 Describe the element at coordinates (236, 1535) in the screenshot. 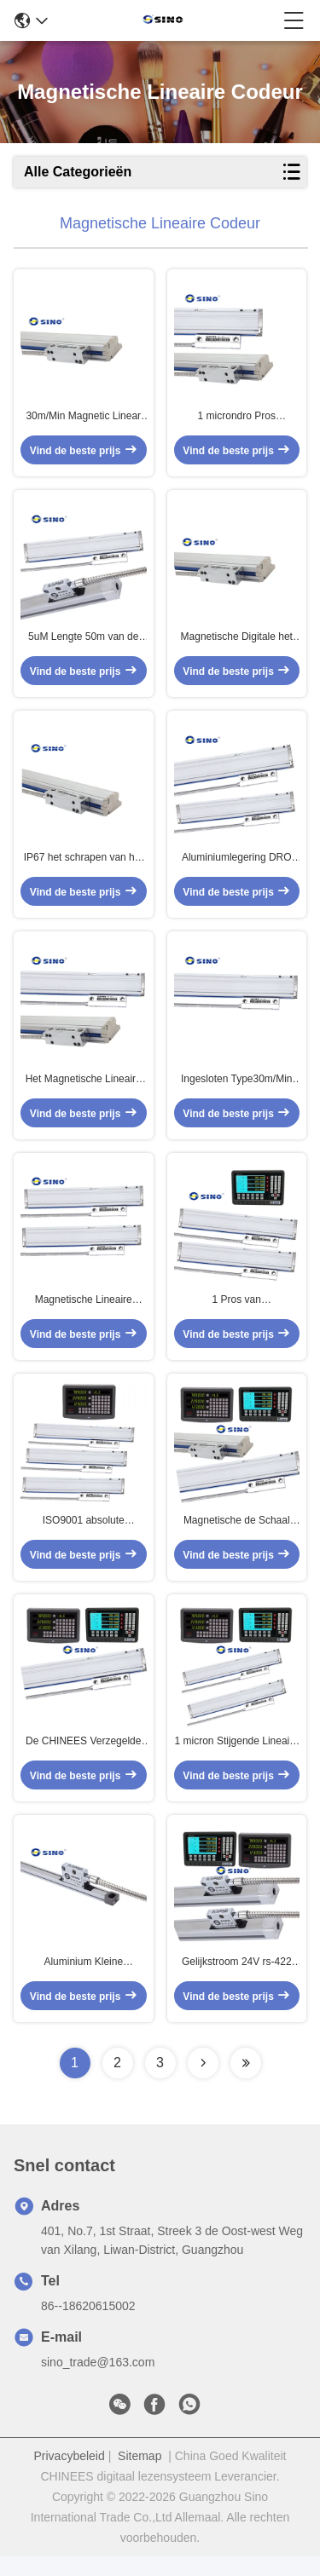

I see `Magnetische de Schaal Lineaire Codeur van draaibankttl, Resolutie 1µM CNC Glasschalen` at that location.